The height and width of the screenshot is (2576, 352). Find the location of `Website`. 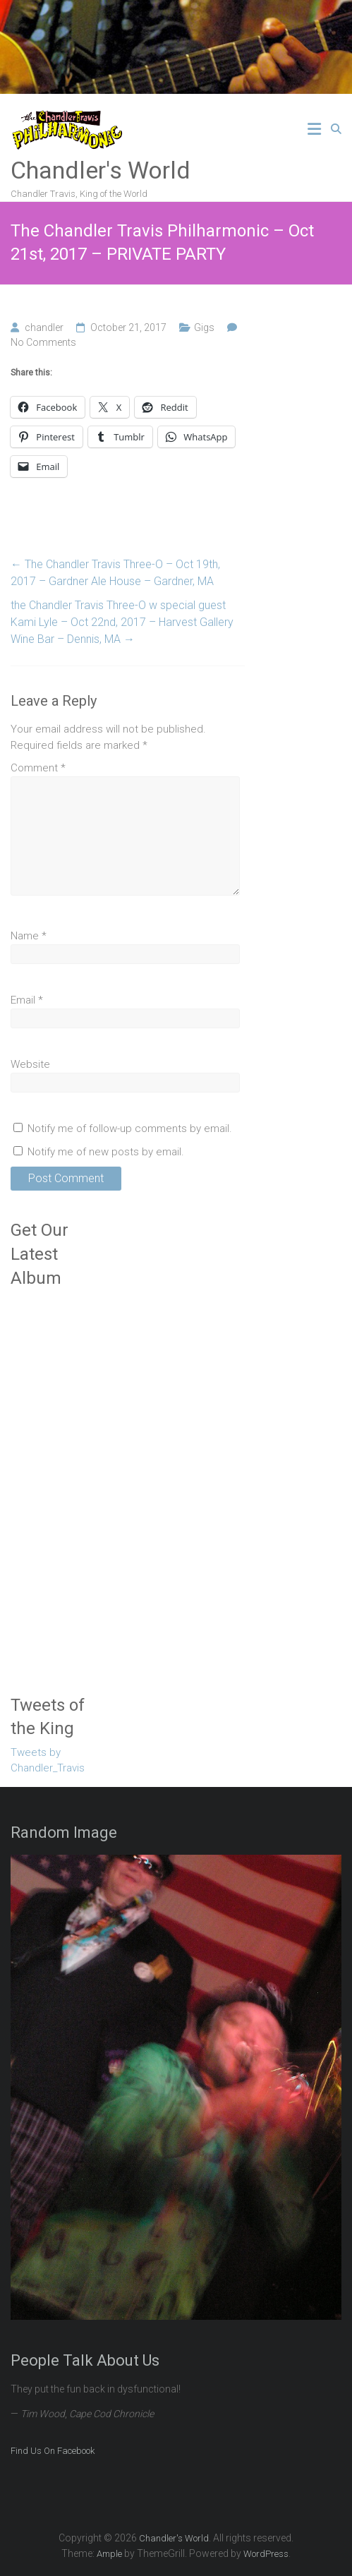

Website is located at coordinates (30, 1064).